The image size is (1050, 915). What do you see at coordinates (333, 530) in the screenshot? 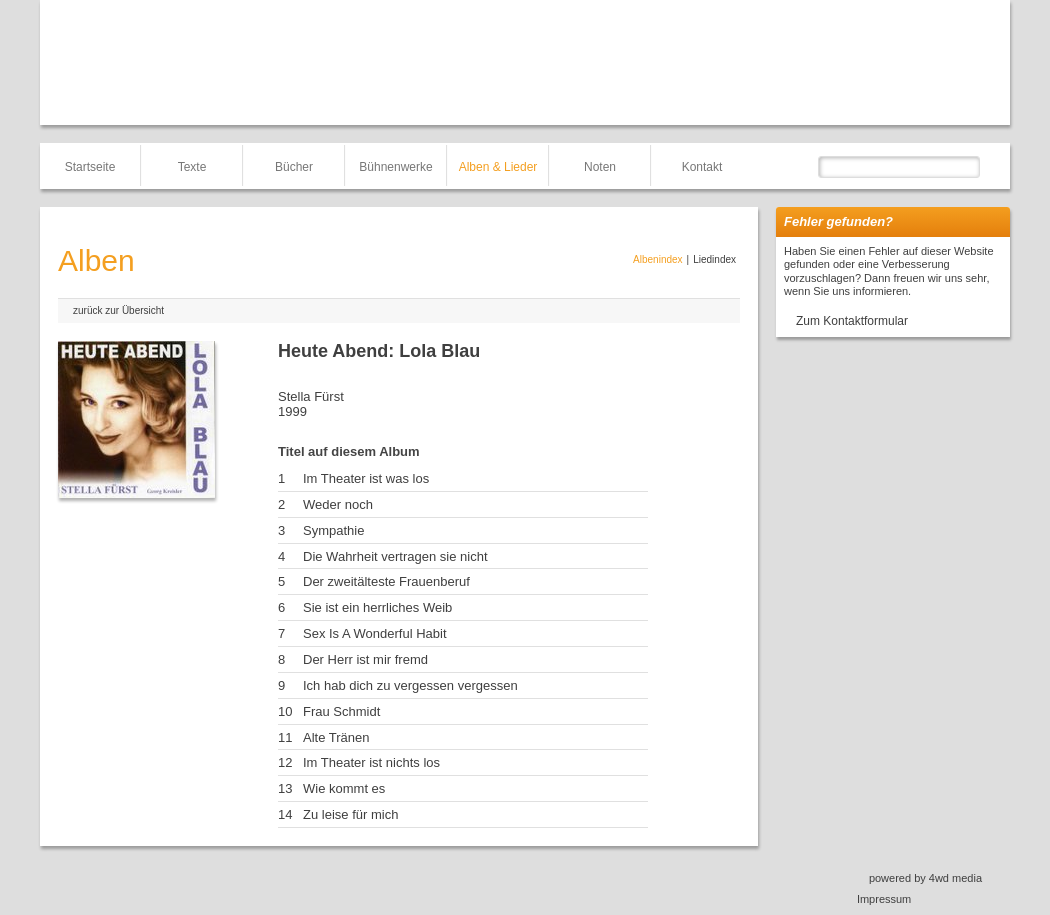
I see `Sympathie` at bounding box center [333, 530].